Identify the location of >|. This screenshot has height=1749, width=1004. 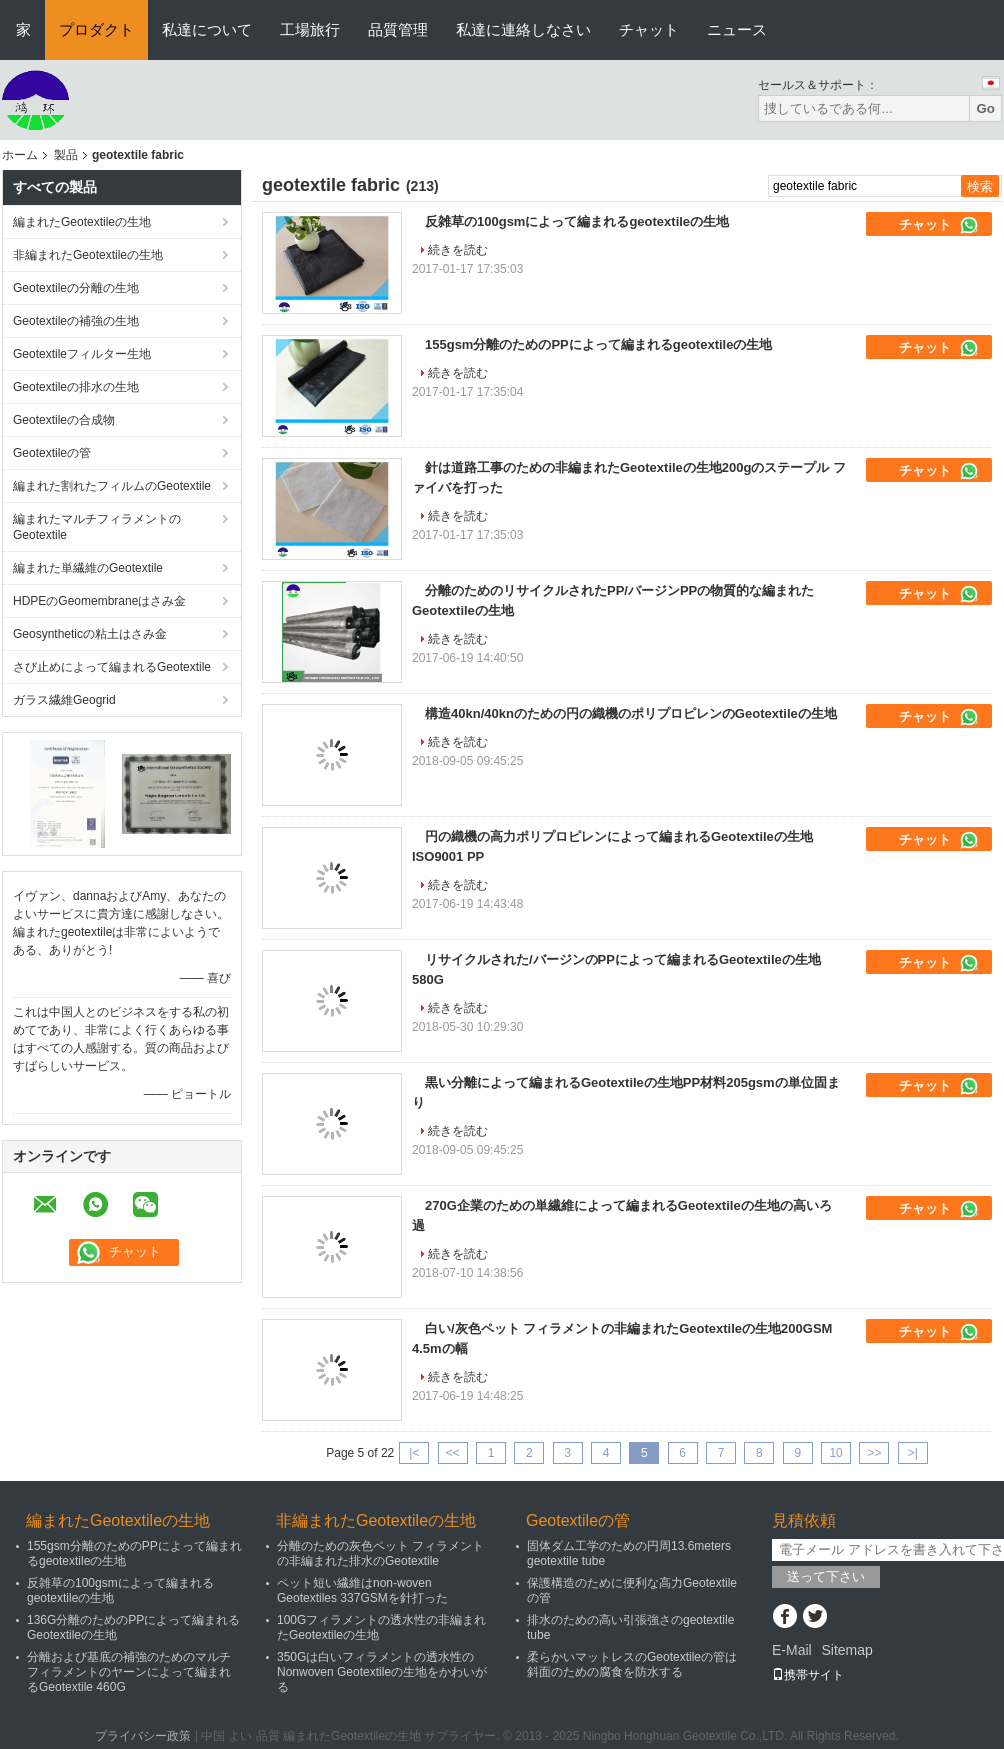
(913, 1453).